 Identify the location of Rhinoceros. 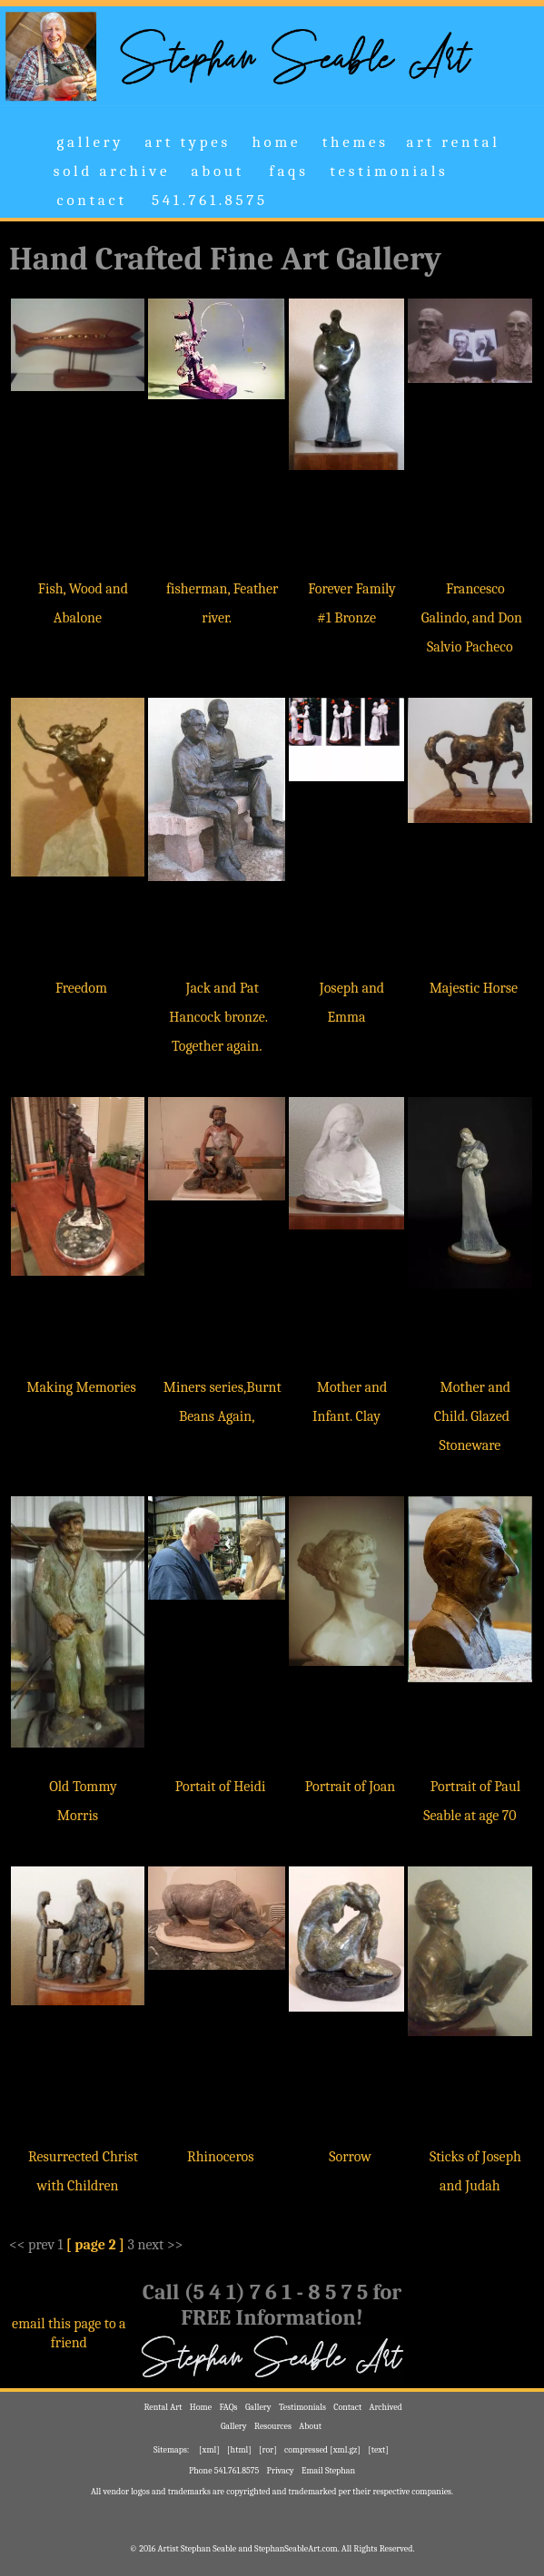
(220, 2157).